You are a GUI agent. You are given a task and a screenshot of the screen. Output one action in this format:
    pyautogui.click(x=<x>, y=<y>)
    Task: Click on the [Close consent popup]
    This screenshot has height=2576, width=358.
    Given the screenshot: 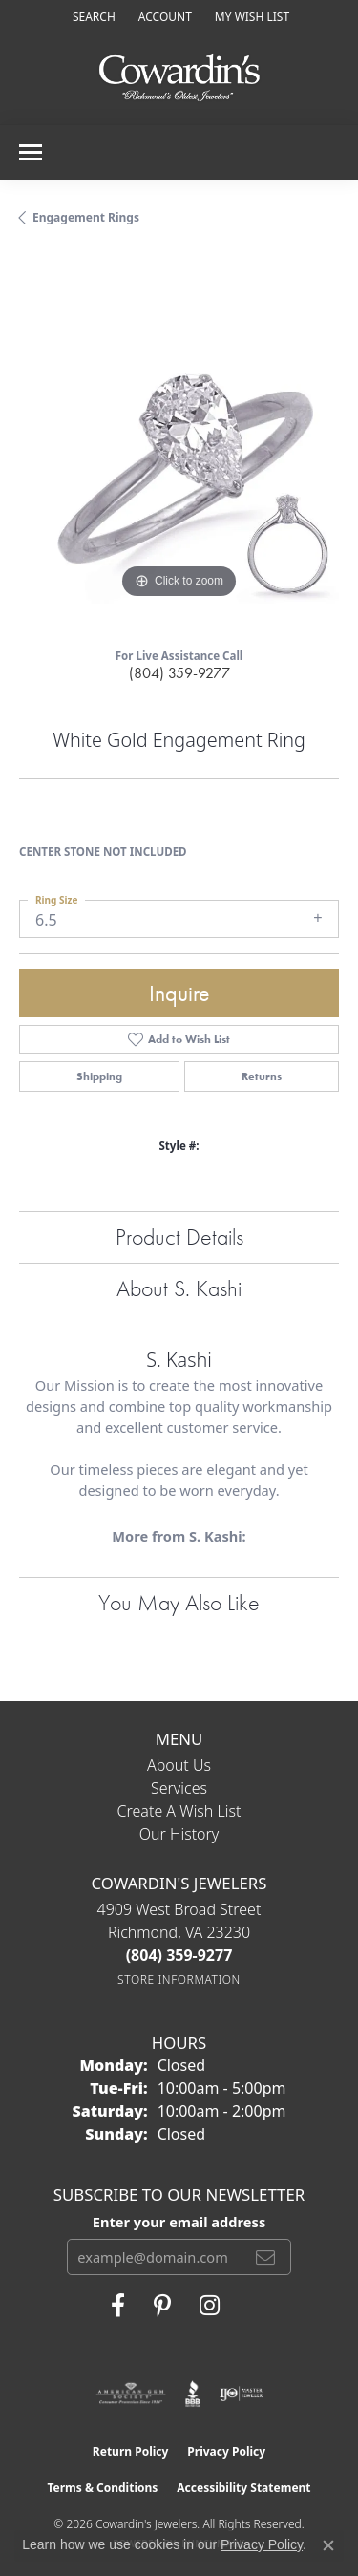 What is the action you would take?
    pyautogui.click(x=328, y=2545)
    